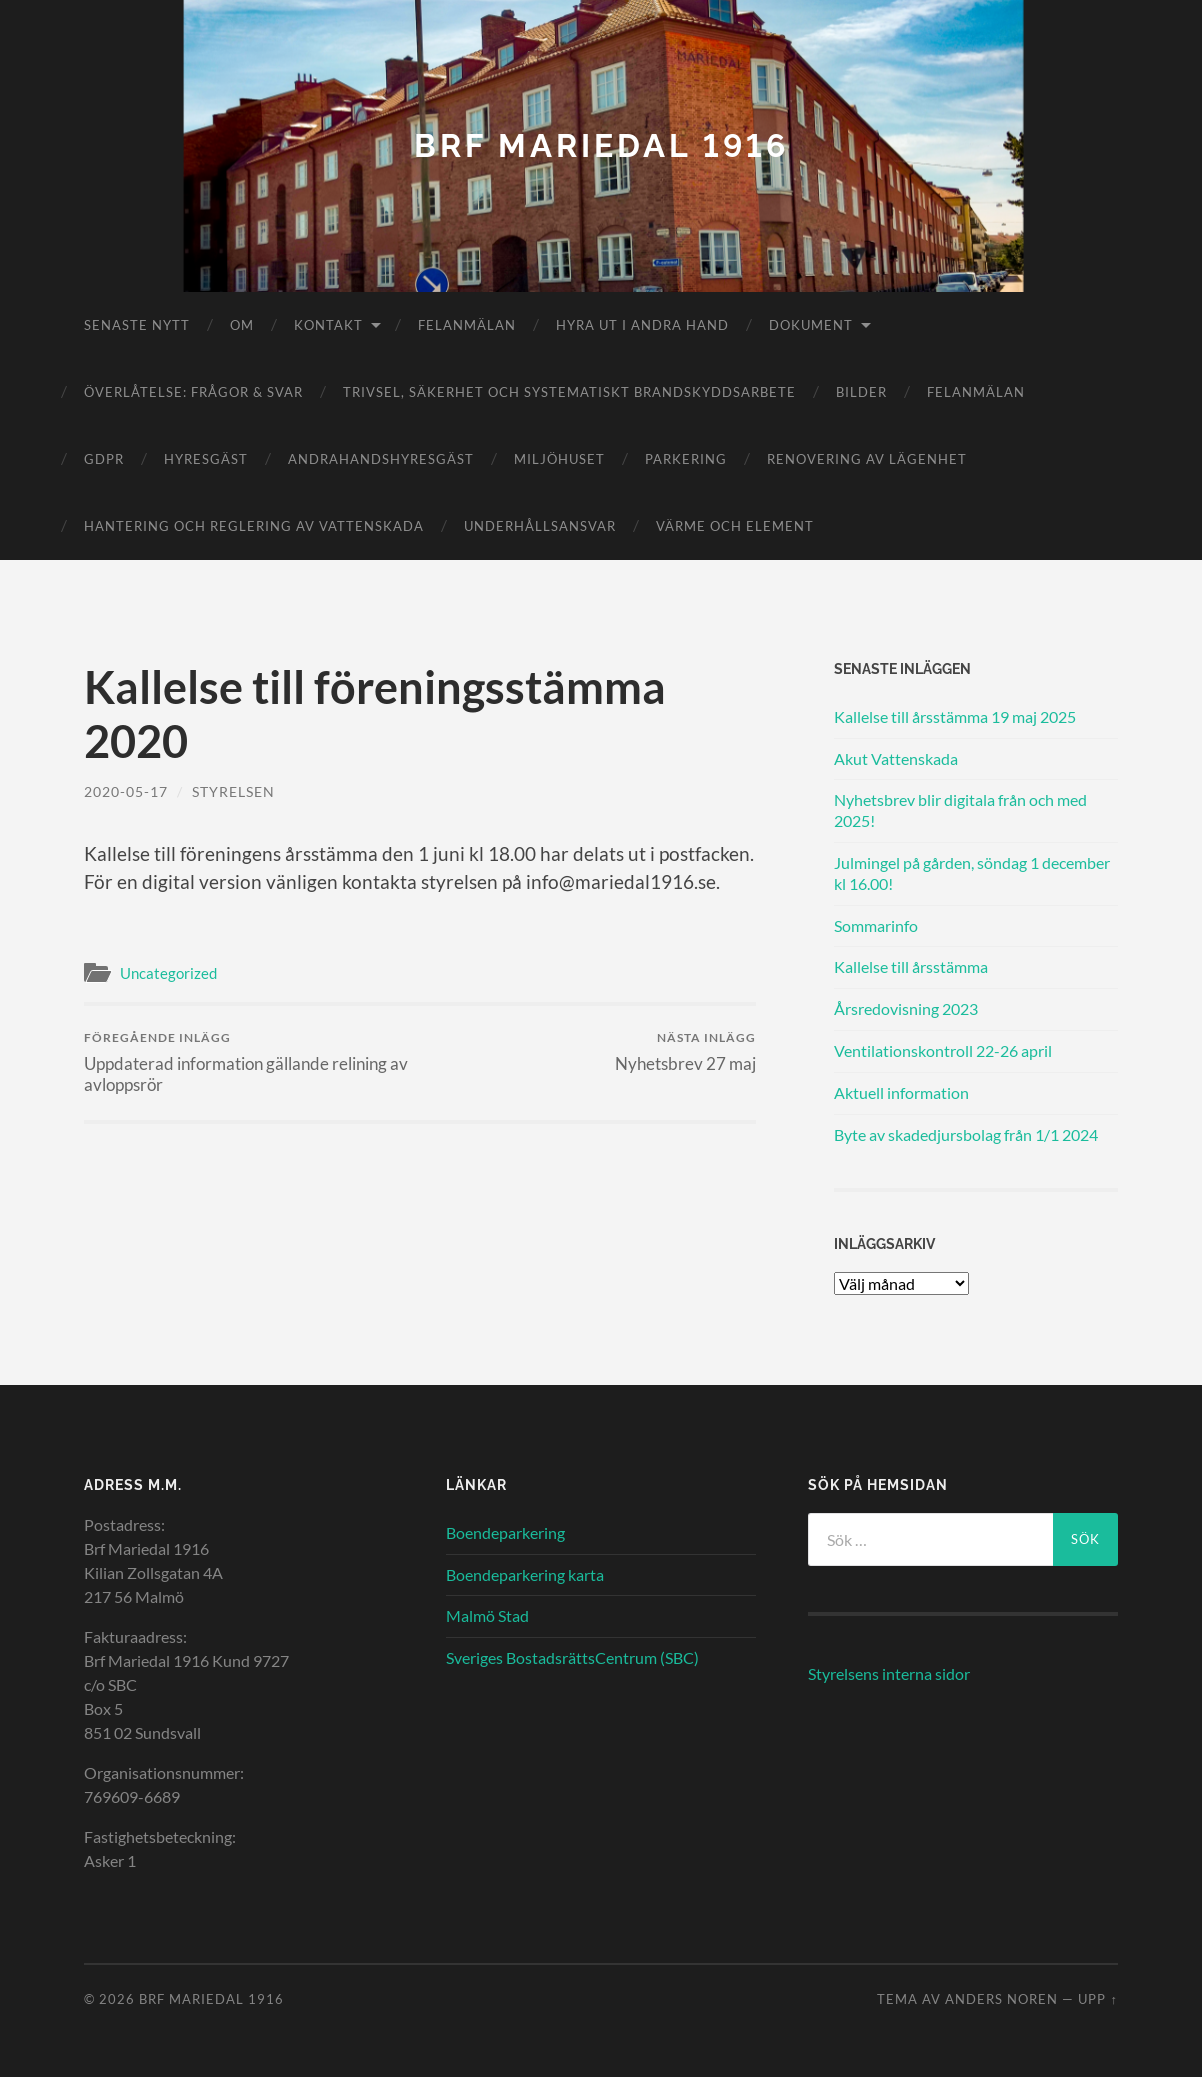 This screenshot has height=2077, width=1202. Describe the element at coordinates (487, 1615) in the screenshot. I see `Malmö Stad` at that location.